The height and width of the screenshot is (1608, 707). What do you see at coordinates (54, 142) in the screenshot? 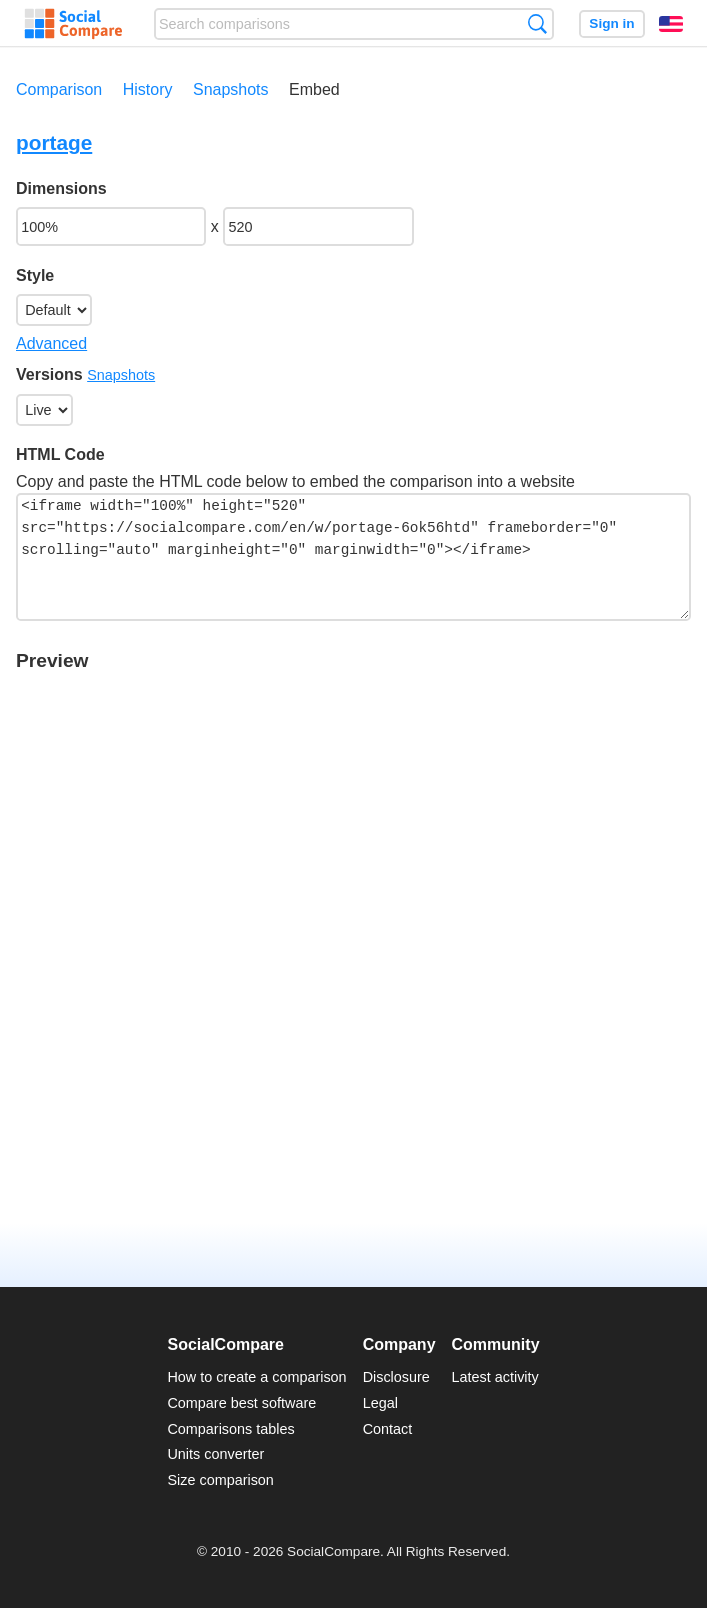
I see `portage` at bounding box center [54, 142].